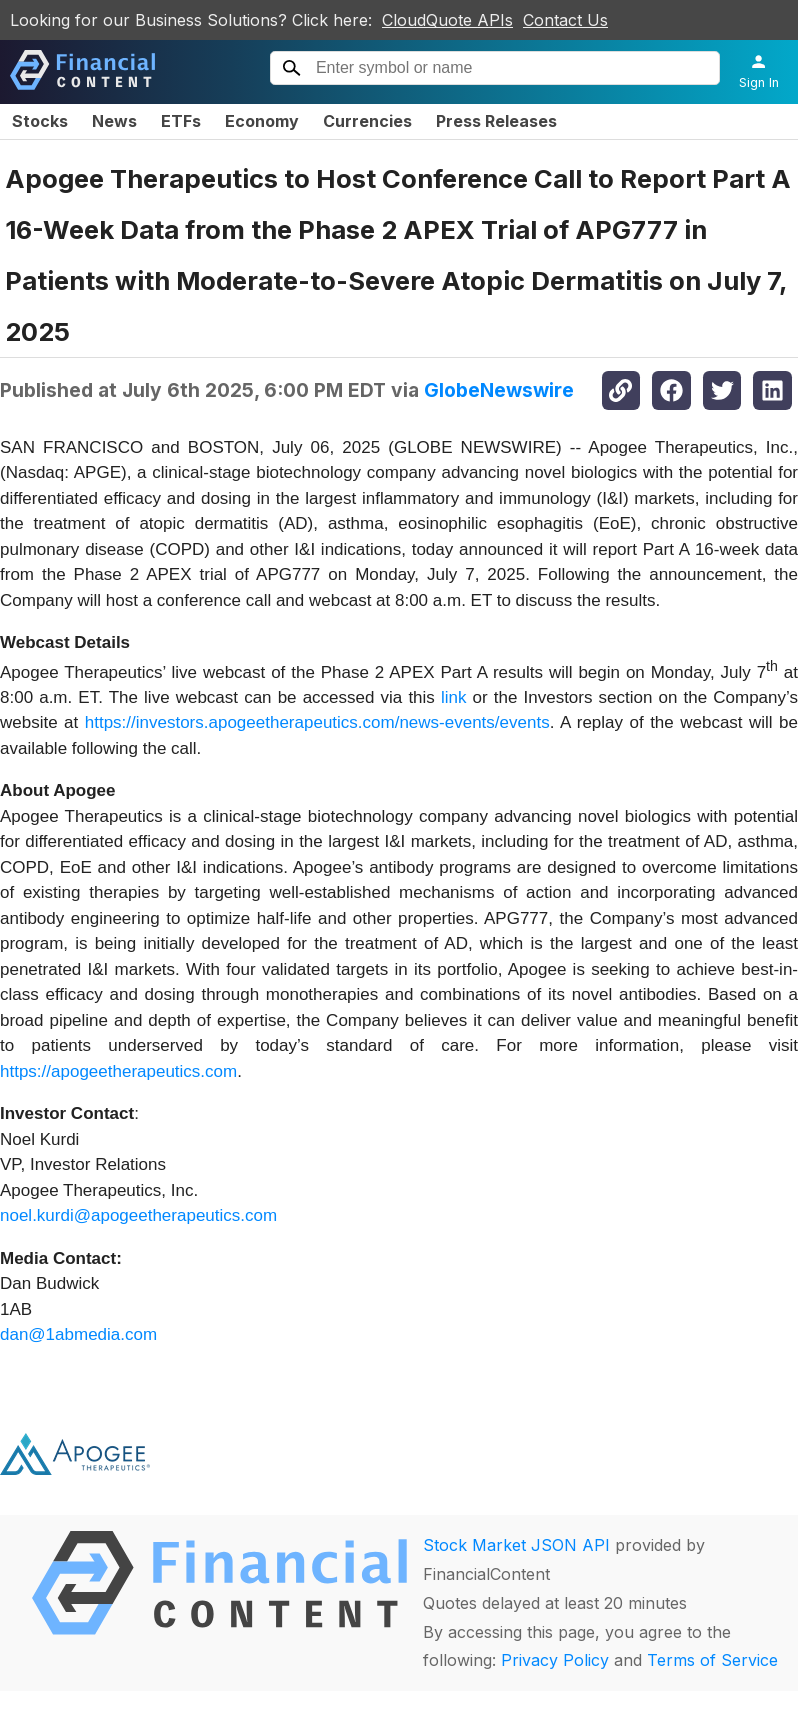 The width and height of the screenshot is (798, 1736). I want to click on Press Releases, so click(496, 121).